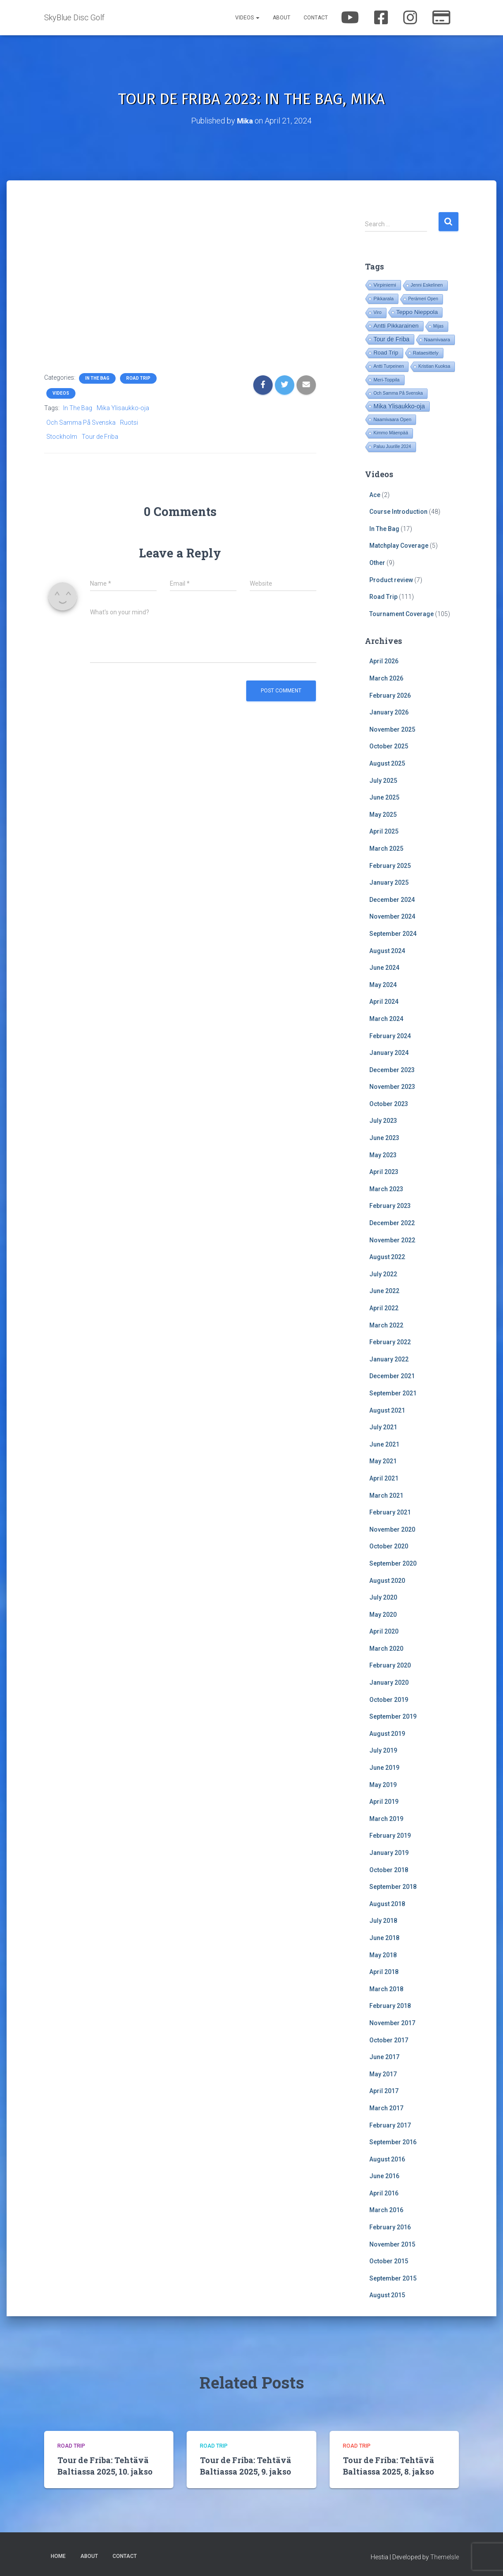 Image resolution: width=503 pixels, height=2576 pixels. Describe the element at coordinates (138, 377) in the screenshot. I see `Road Trip` at that location.